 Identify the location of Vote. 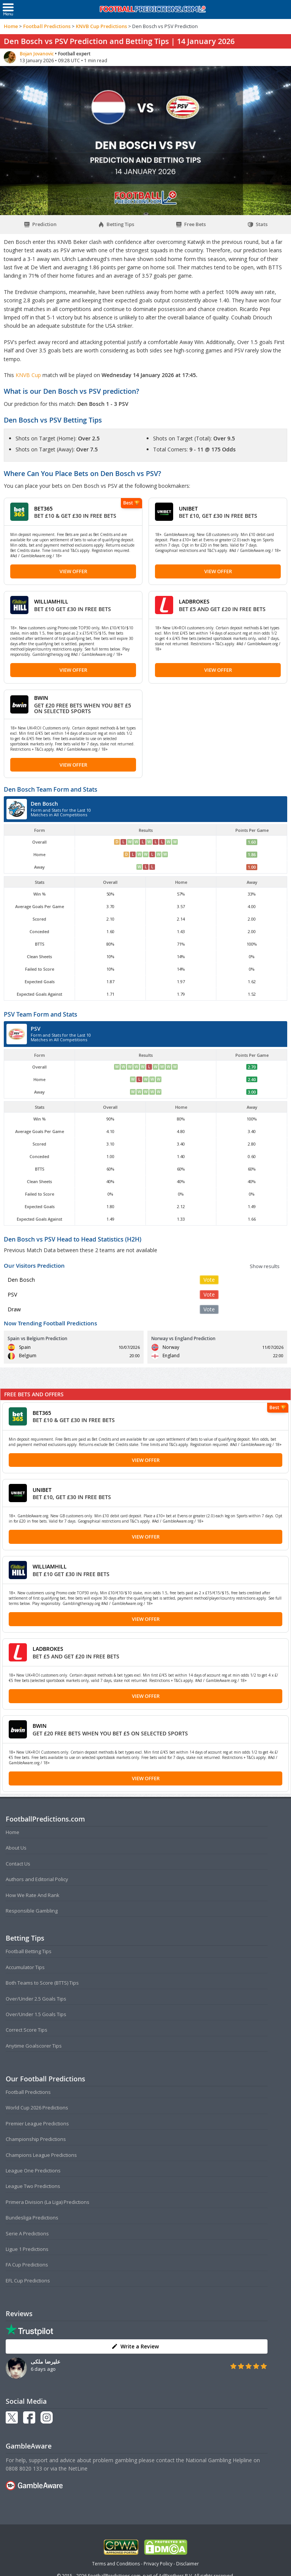
(209, 1279).